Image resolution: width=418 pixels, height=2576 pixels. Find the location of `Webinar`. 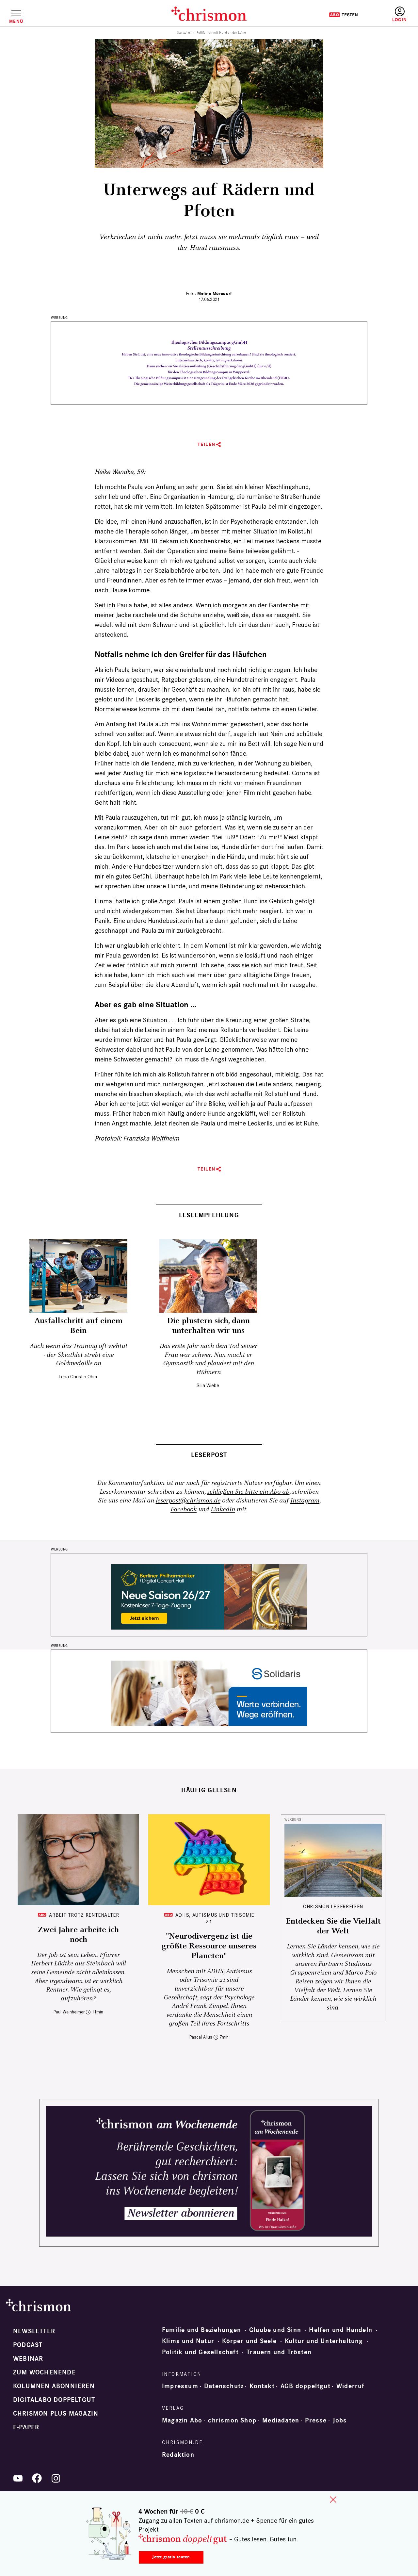

Webinar is located at coordinates (28, 2359).